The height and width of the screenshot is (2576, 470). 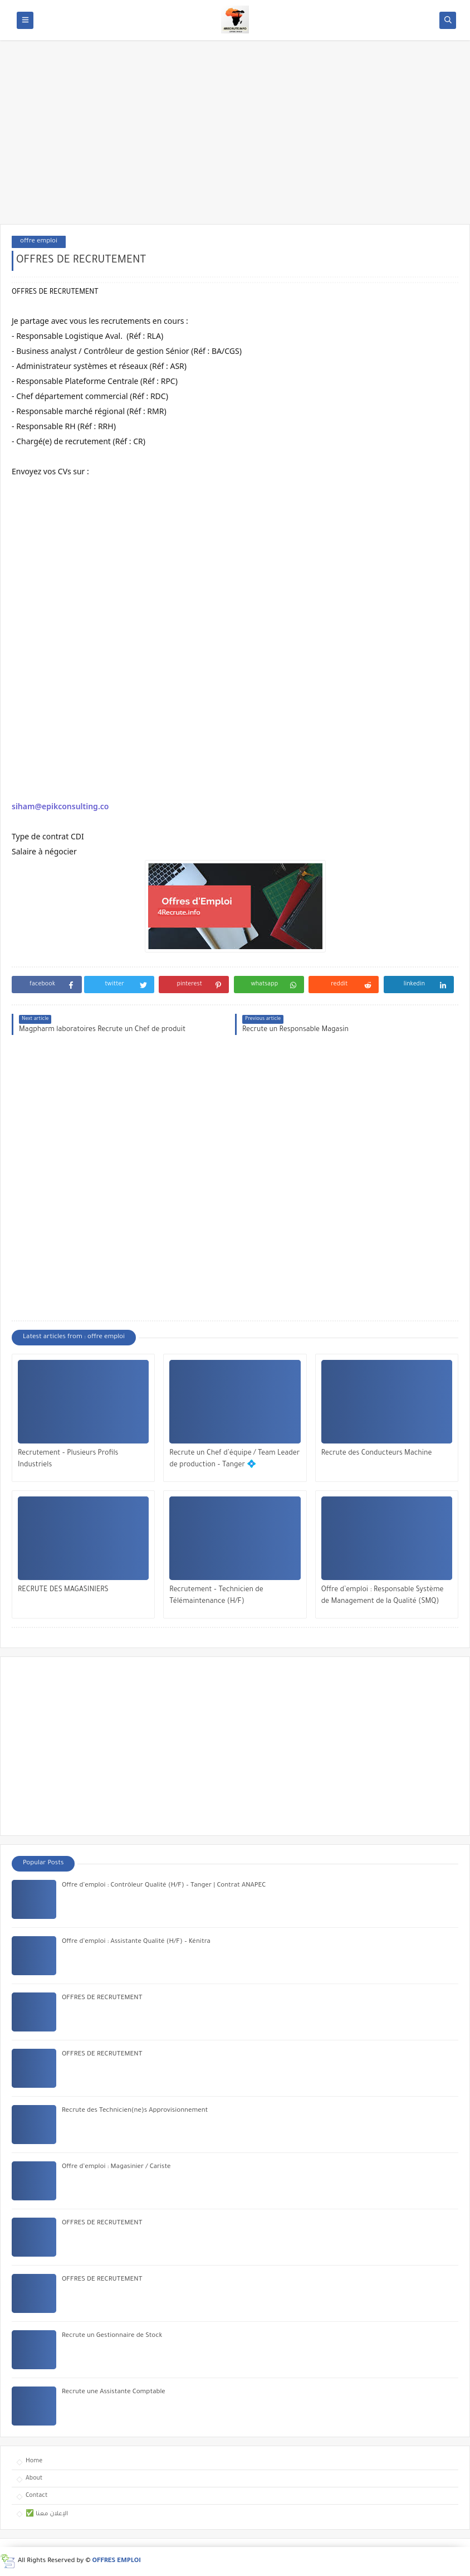 I want to click on Recrute un Gestionnaire de Stock, so click(x=112, y=2336).